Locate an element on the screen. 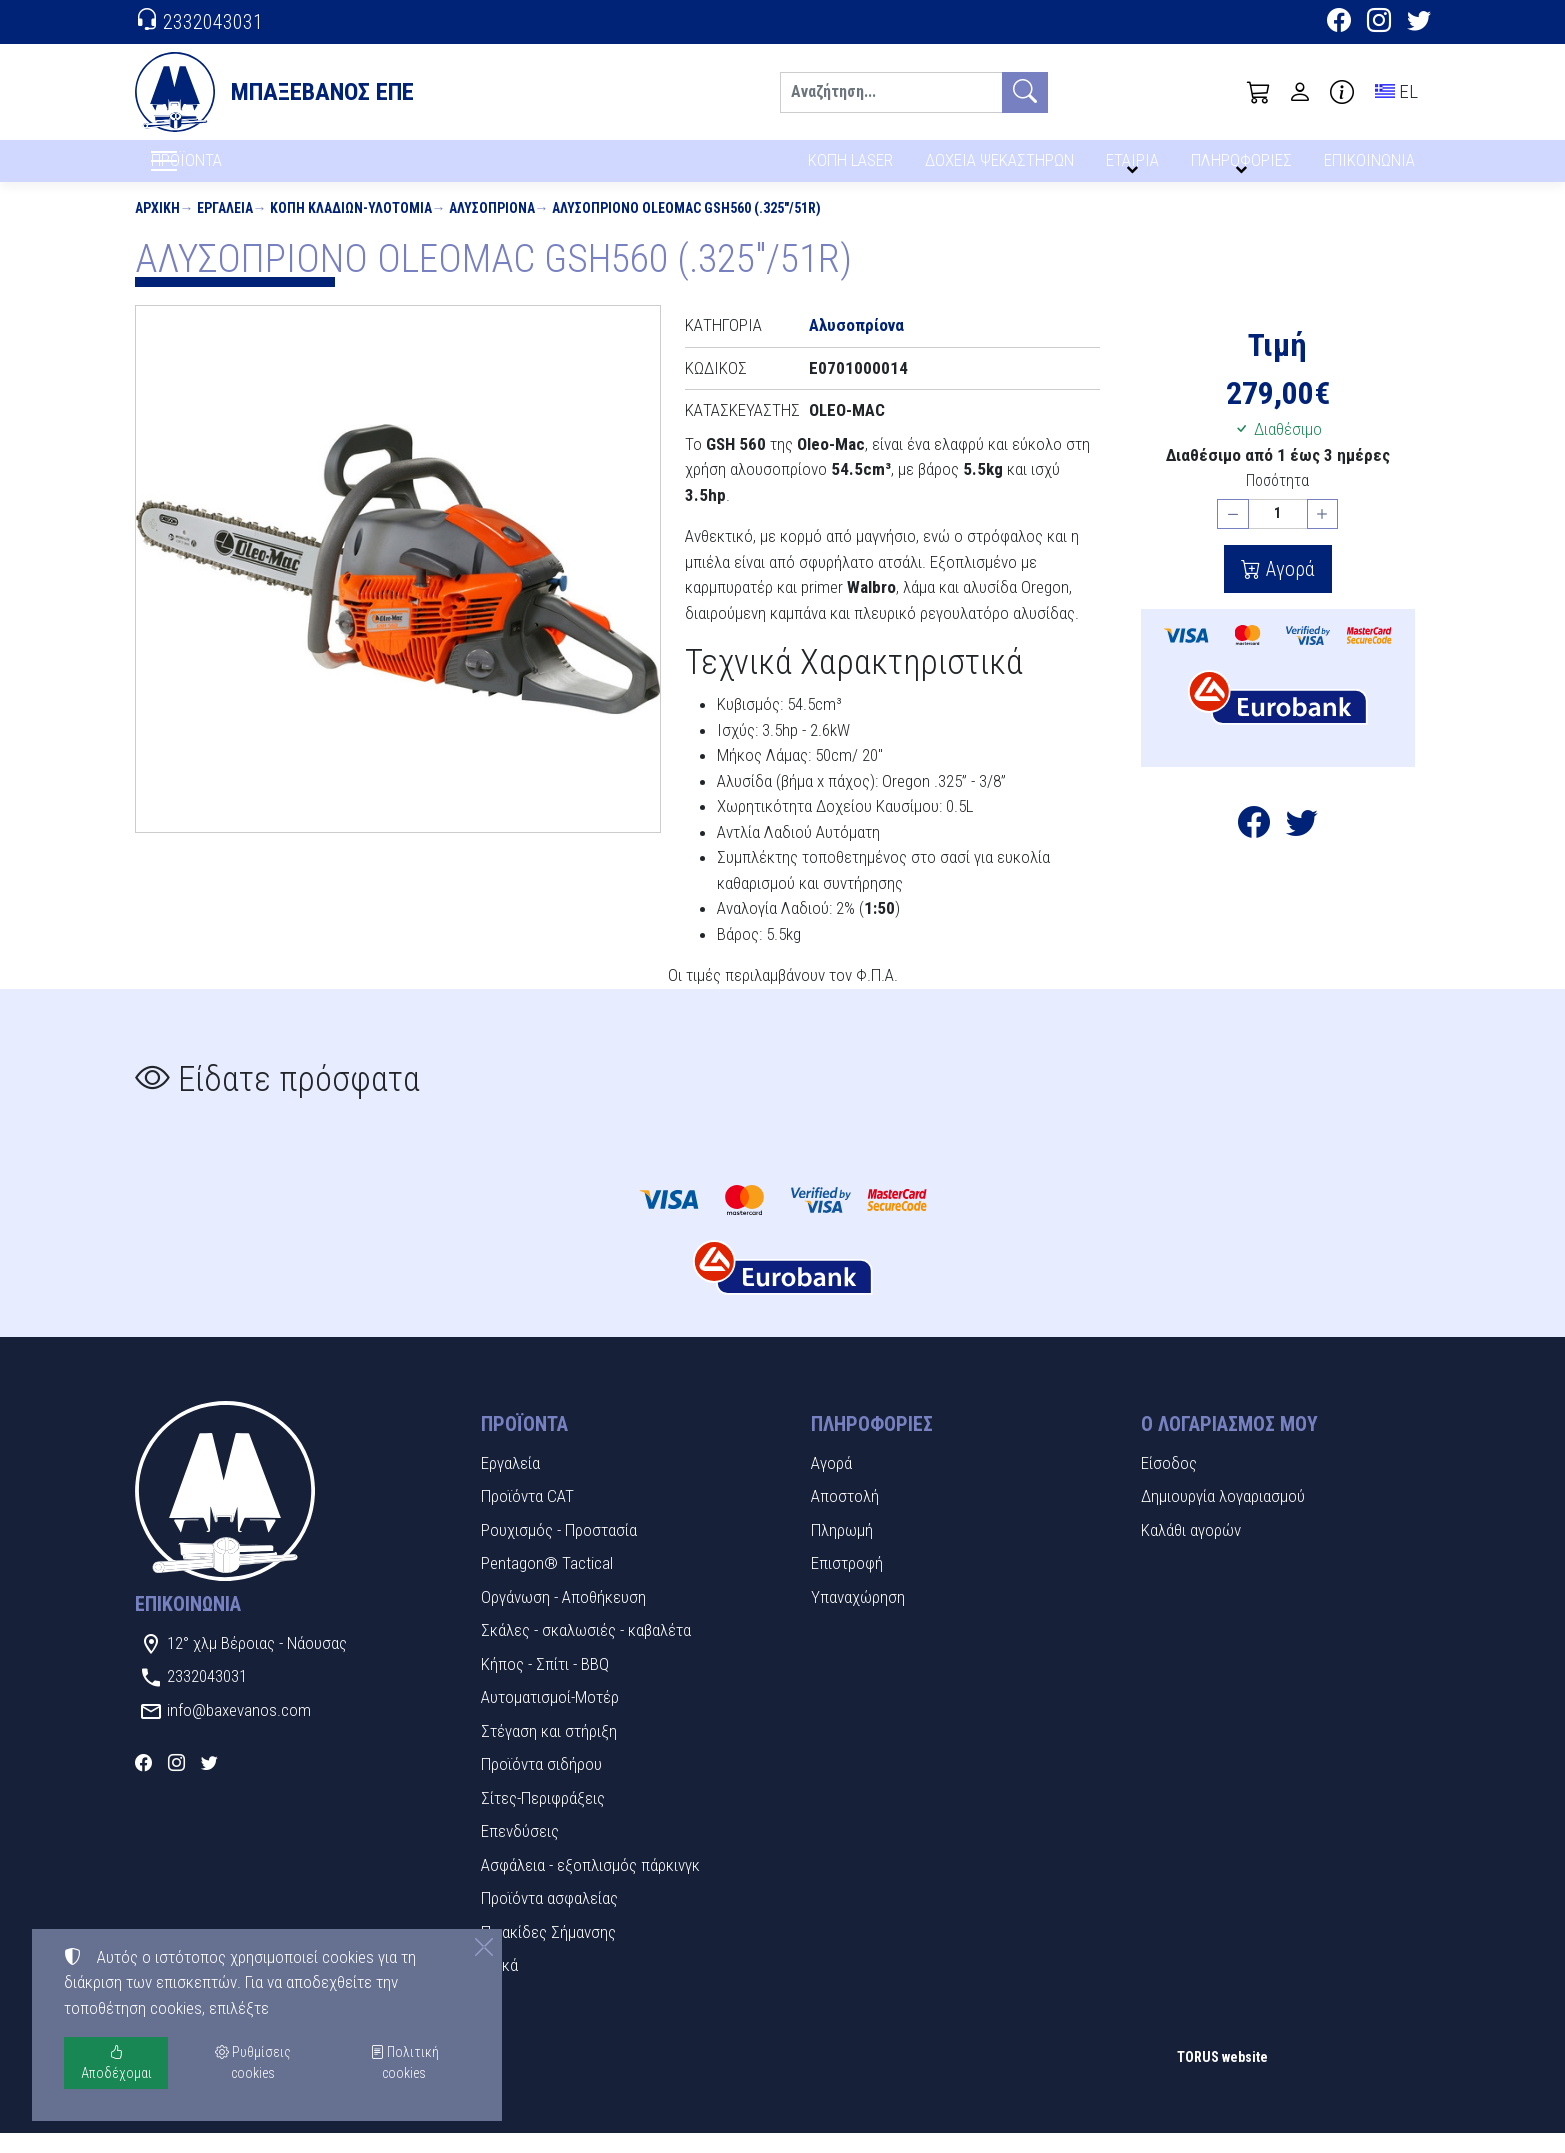  Οργάνωση - Αποθήκευση is located at coordinates (563, 1617).